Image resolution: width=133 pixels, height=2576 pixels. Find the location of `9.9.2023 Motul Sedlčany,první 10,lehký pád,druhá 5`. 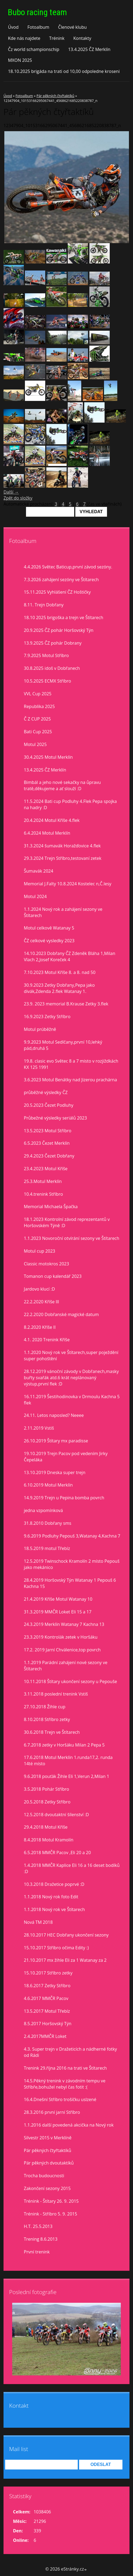

9.9.2023 Motul Sedlčany,první 10,lehký pád,druhá 5 is located at coordinates (63, 1045).